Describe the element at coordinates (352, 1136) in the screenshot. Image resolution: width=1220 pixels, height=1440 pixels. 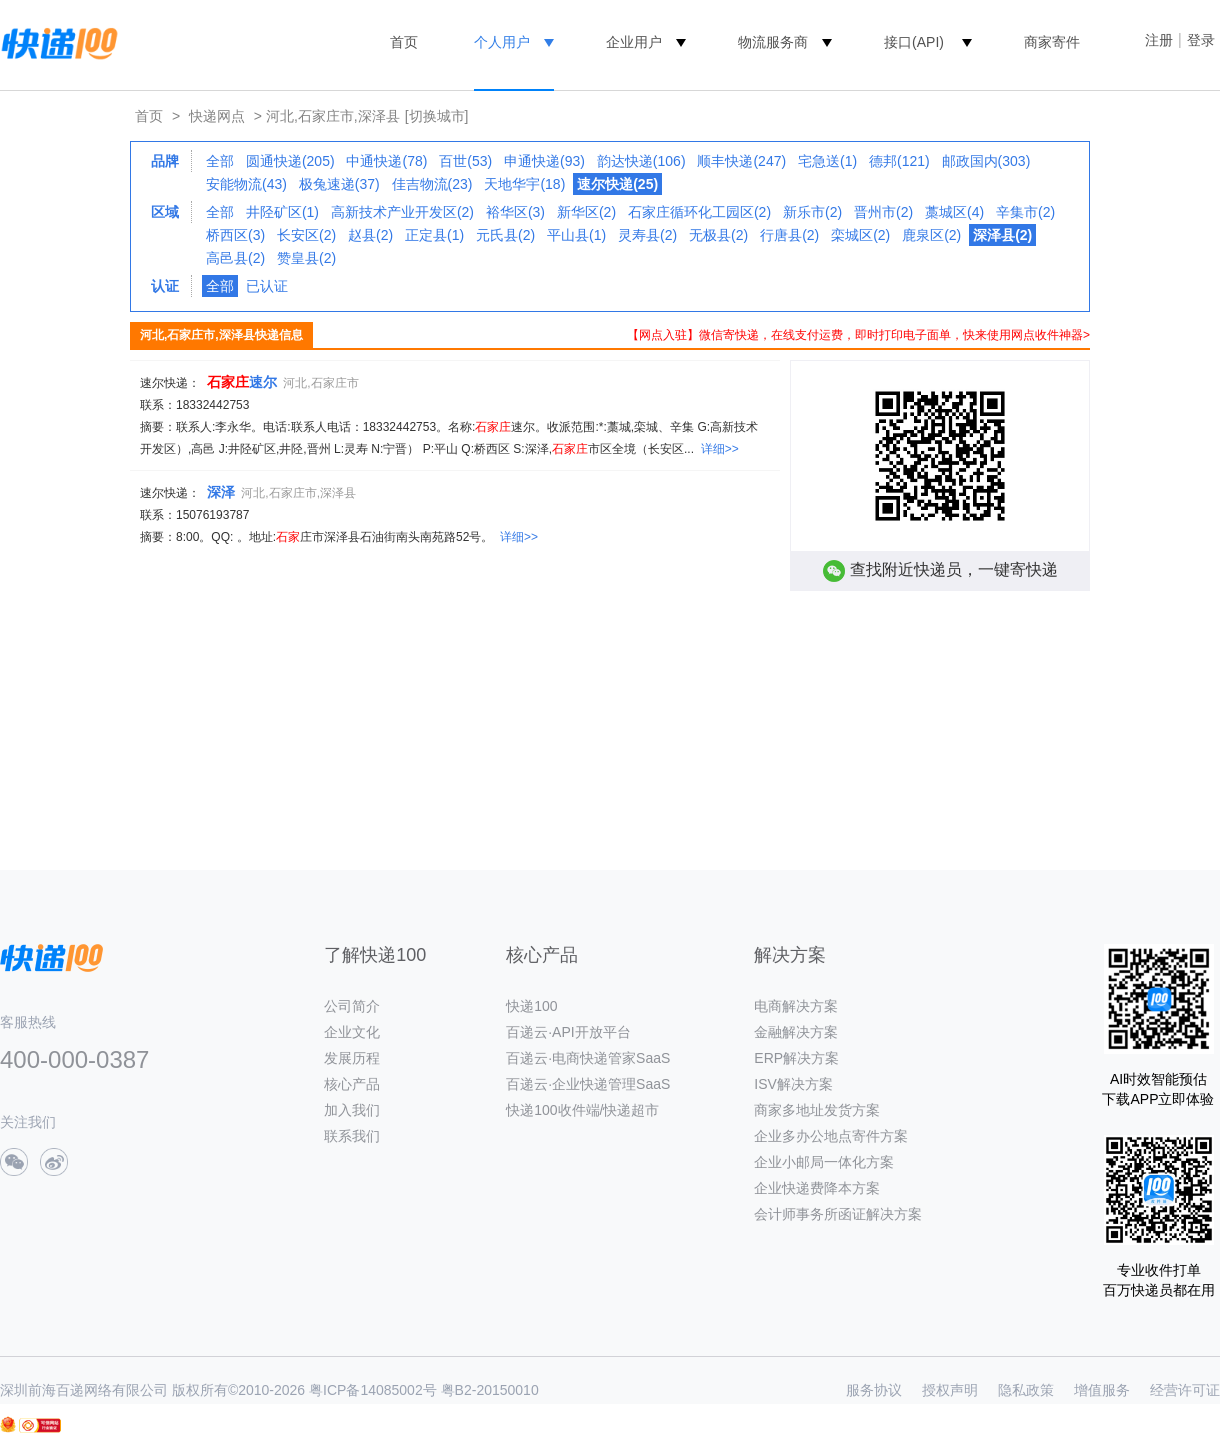
I see `联系我们` at that location.